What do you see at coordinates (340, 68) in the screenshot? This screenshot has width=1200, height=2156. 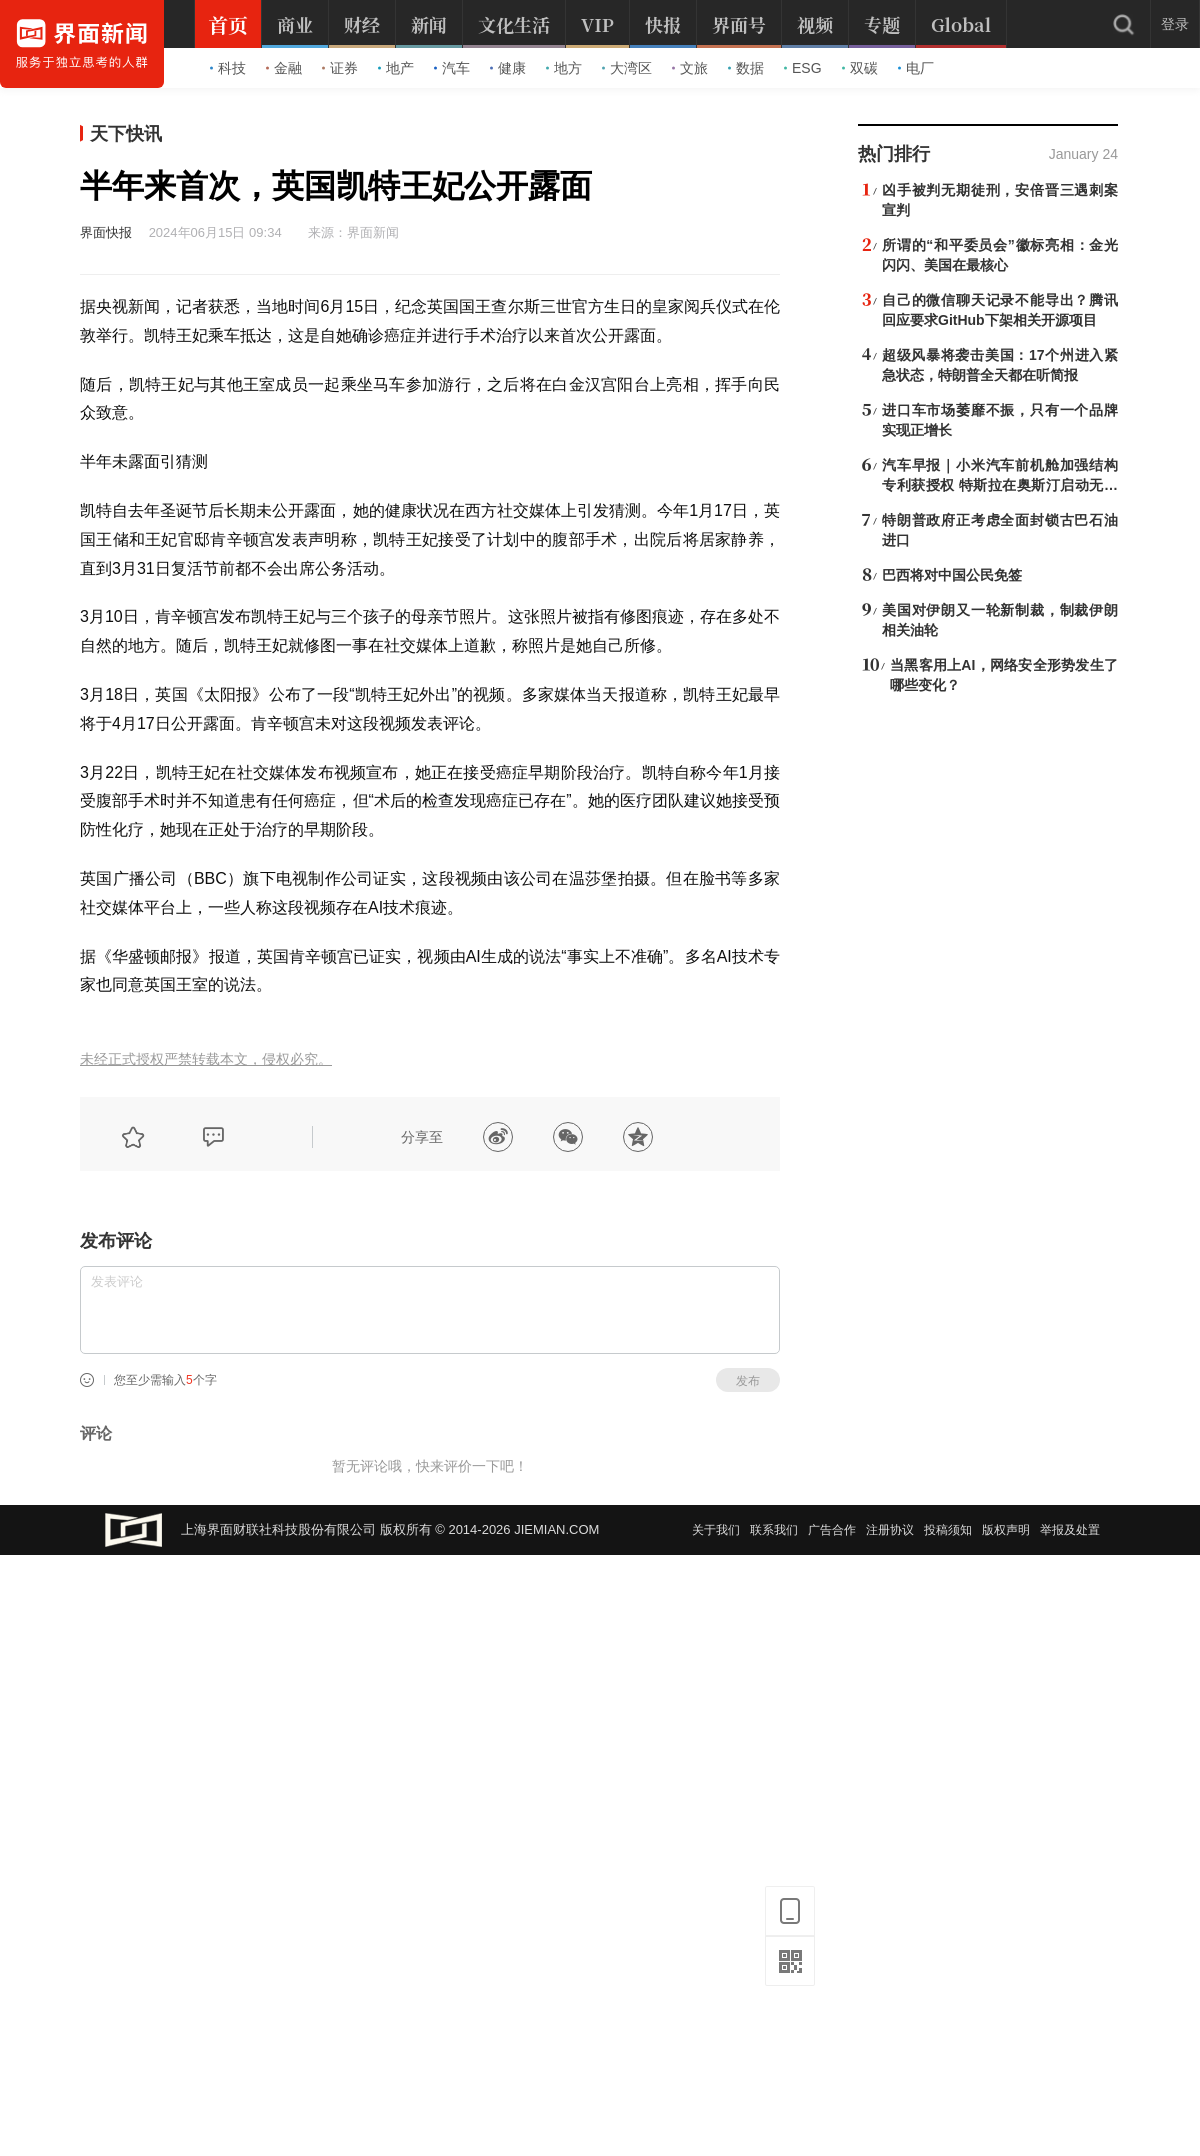 I see `证券` at bounding box center [340, 68].